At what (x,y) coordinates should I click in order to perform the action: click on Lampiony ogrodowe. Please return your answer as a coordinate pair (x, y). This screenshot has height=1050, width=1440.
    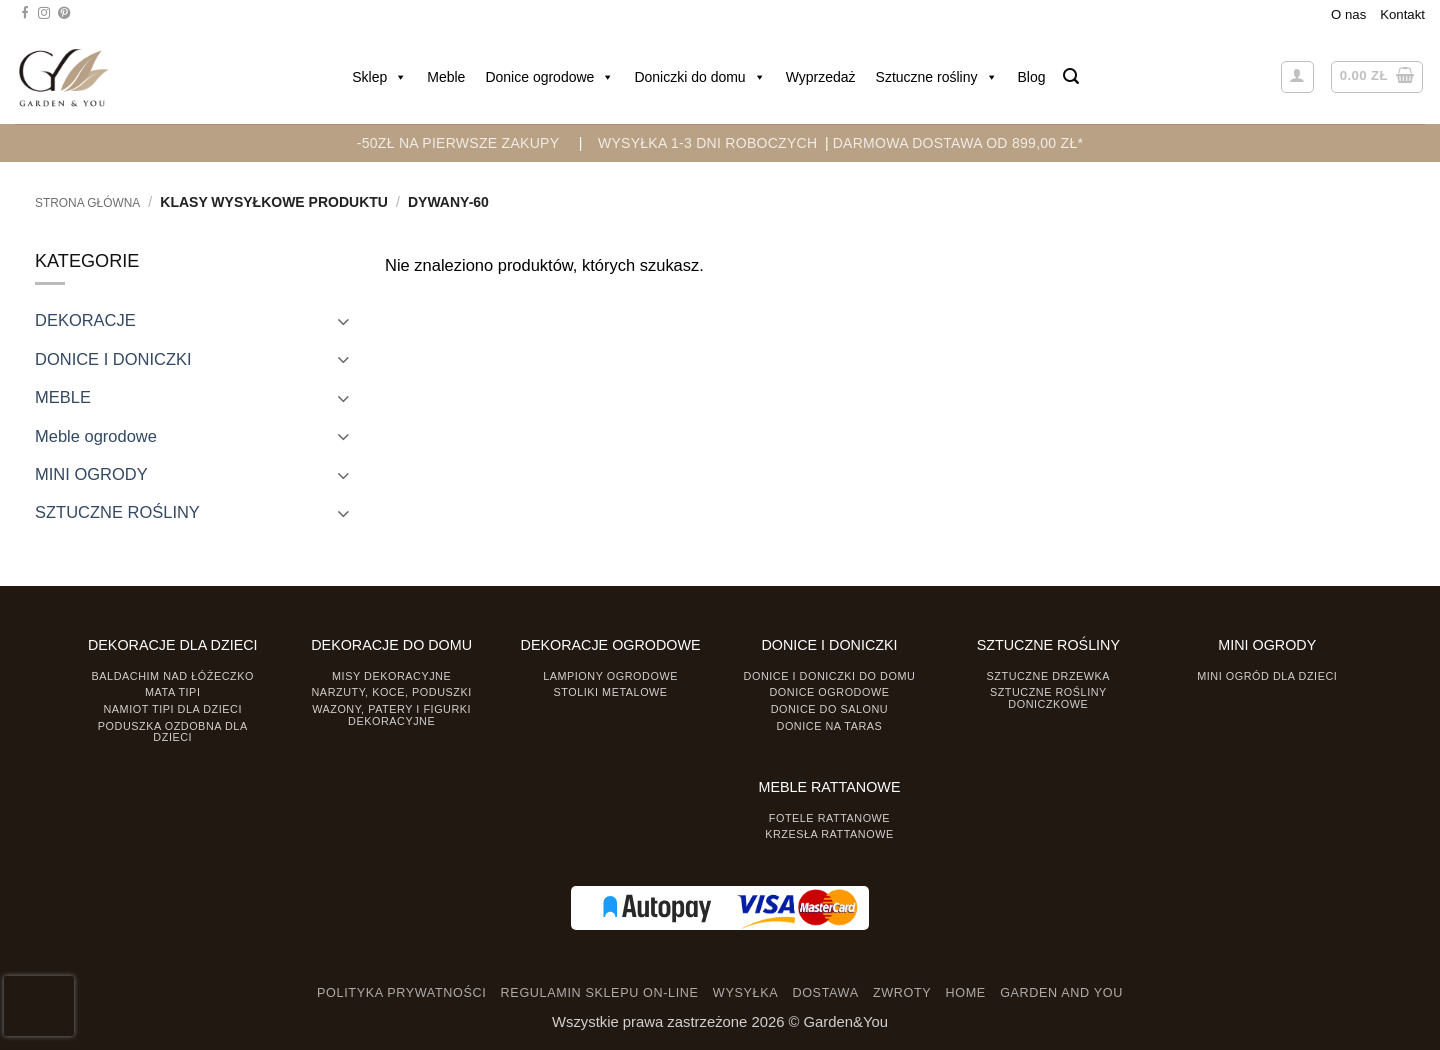
    Looking at the image, I should click on (610, 676).